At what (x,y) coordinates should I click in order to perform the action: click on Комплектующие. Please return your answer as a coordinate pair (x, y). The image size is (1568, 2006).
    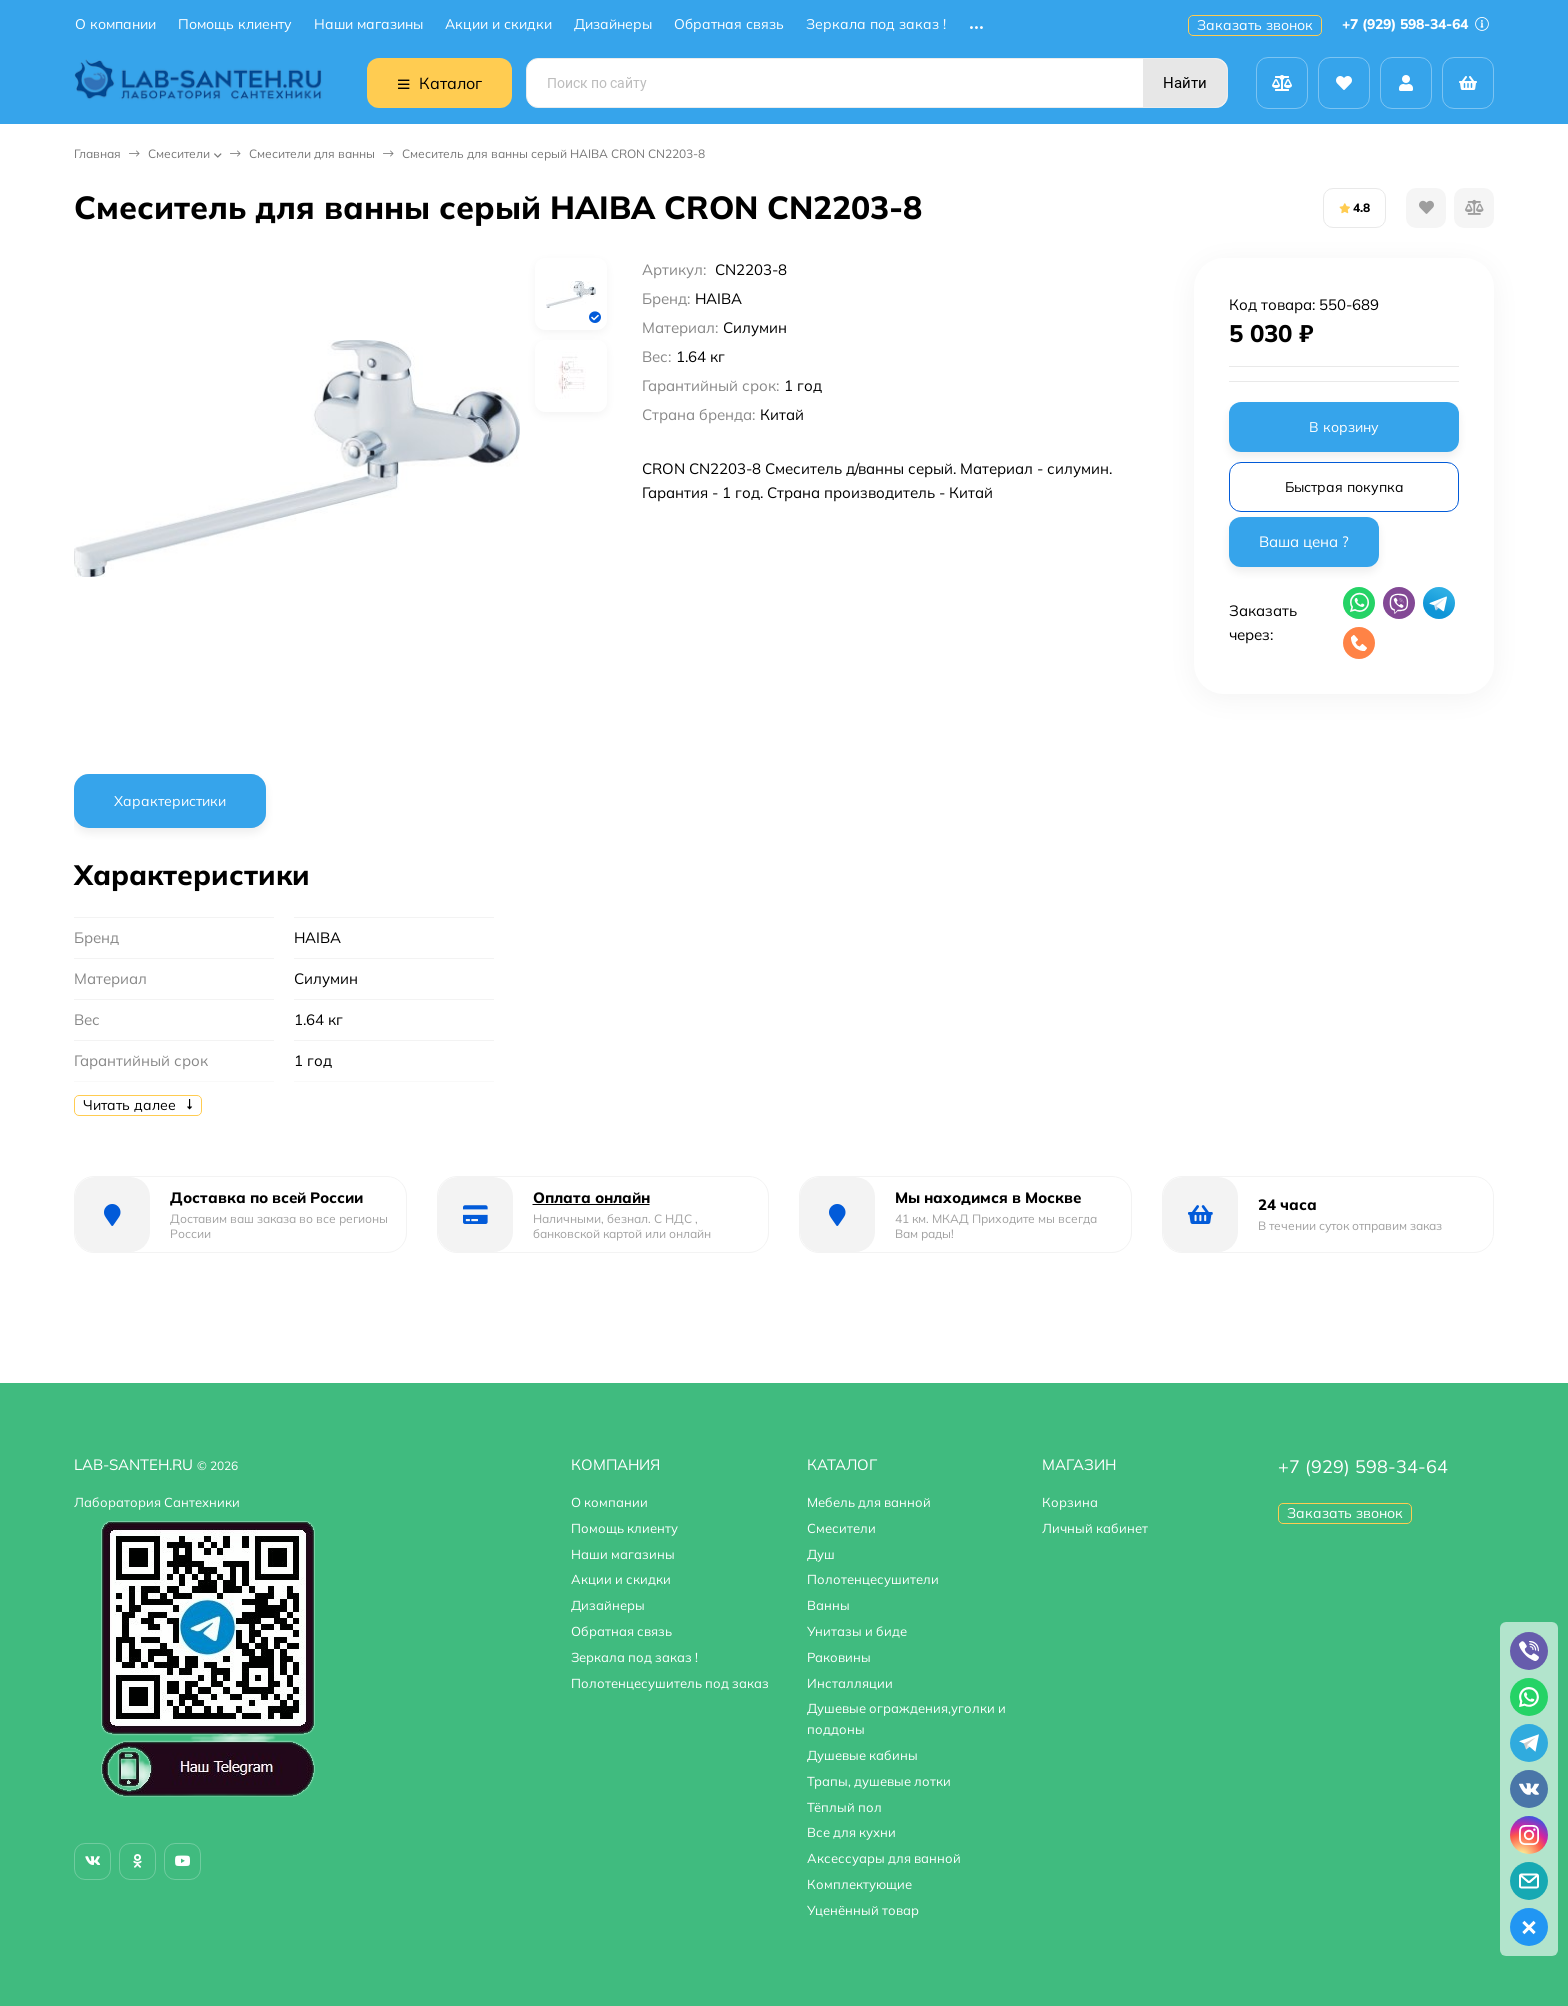
    Looking at the image, I should click on (859, 1884).